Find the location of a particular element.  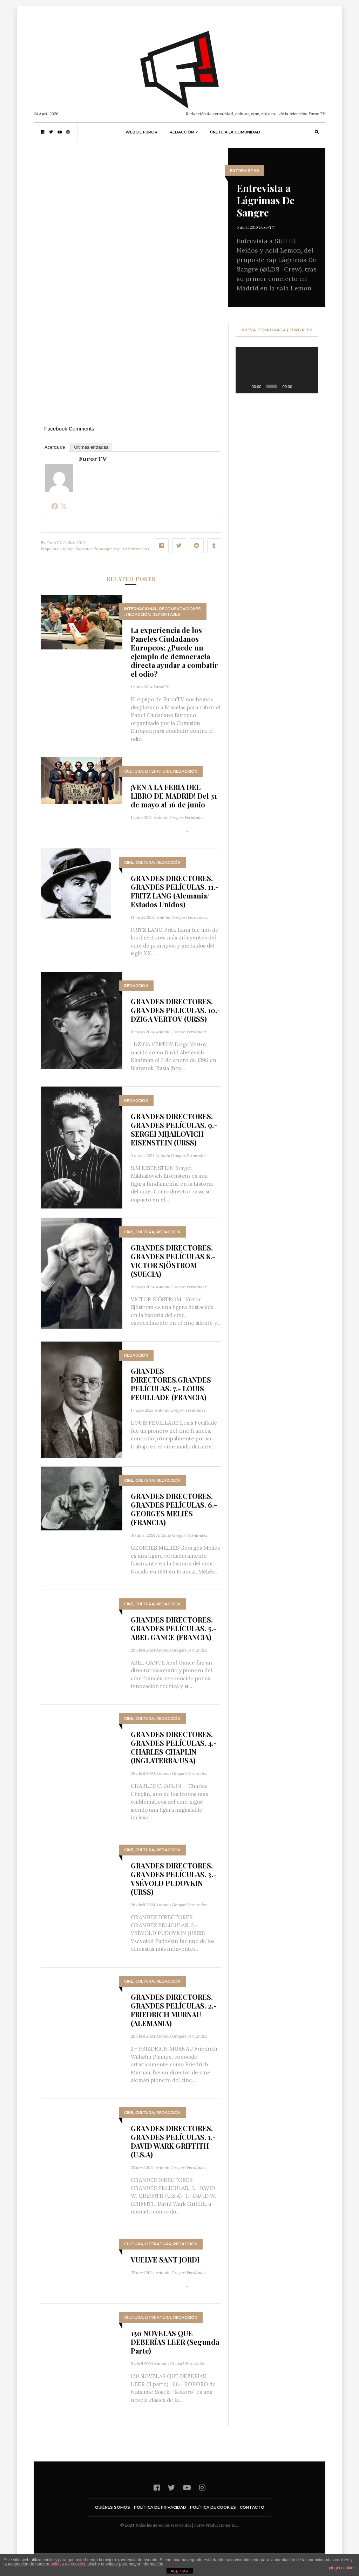

GRANDES DIRECTORES. GRANDES PELICULAS. 10.- DZIGA VERTOV (URSS) is located at coordinates (175, 1010).